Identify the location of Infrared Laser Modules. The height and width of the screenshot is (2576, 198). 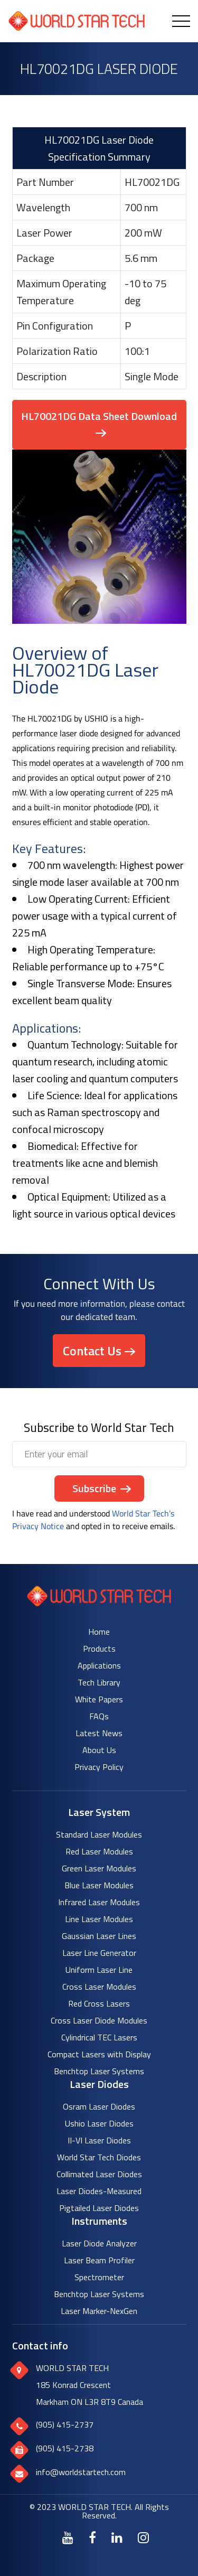
(99, 1902).